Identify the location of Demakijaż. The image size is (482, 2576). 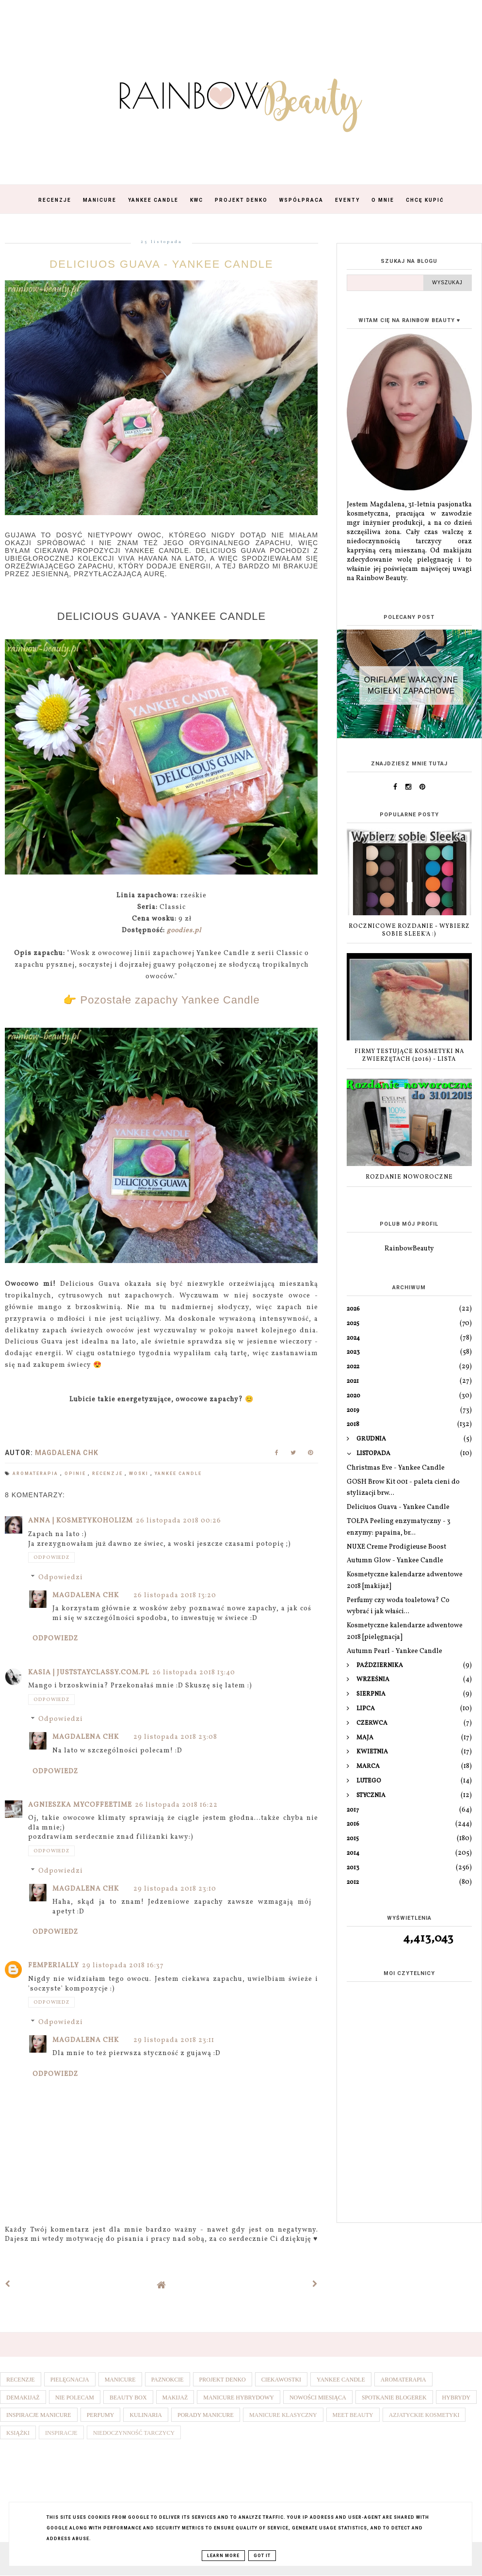
(23, 2397).